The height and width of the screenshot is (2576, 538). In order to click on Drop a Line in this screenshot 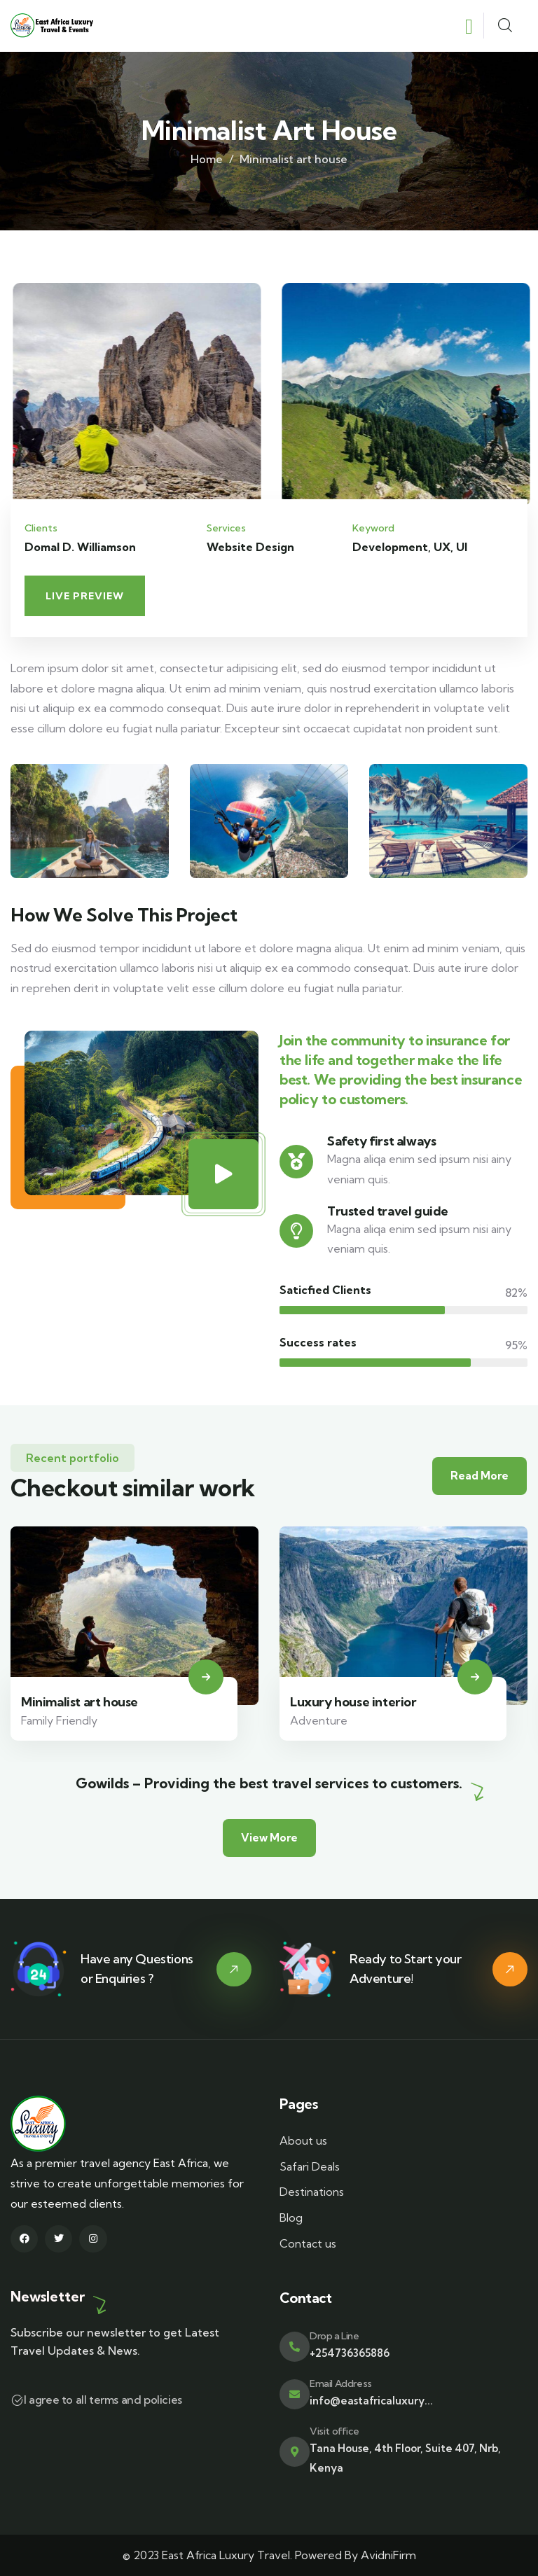, I will do `click(334, 2336)`.